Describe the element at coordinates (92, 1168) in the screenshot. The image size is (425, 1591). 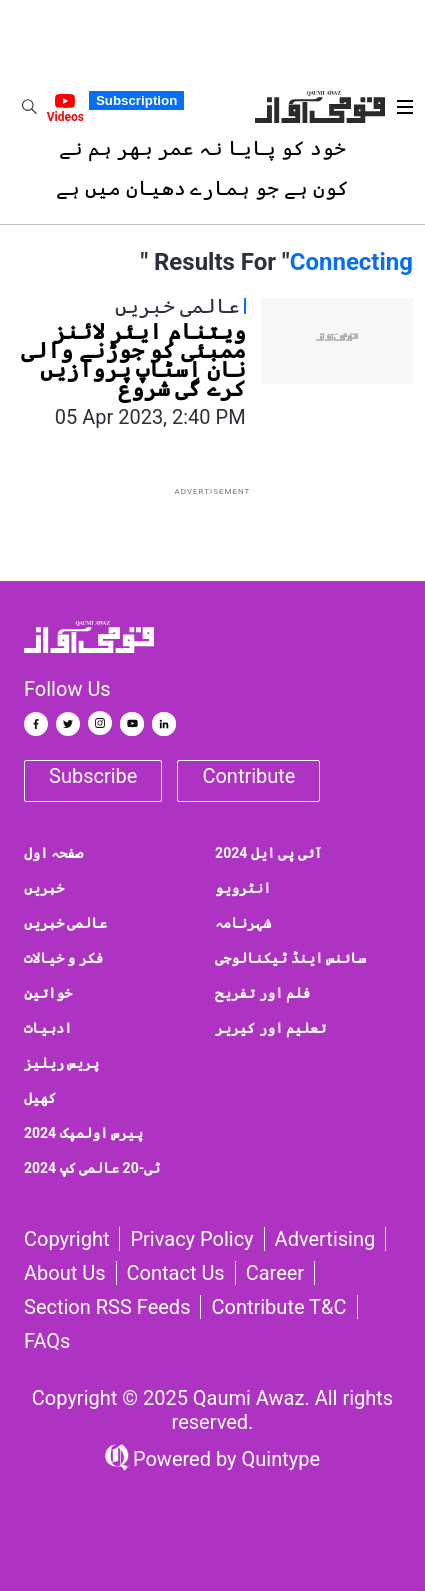
I see `ٹی-20 عالمی کپ 2024` at that location.